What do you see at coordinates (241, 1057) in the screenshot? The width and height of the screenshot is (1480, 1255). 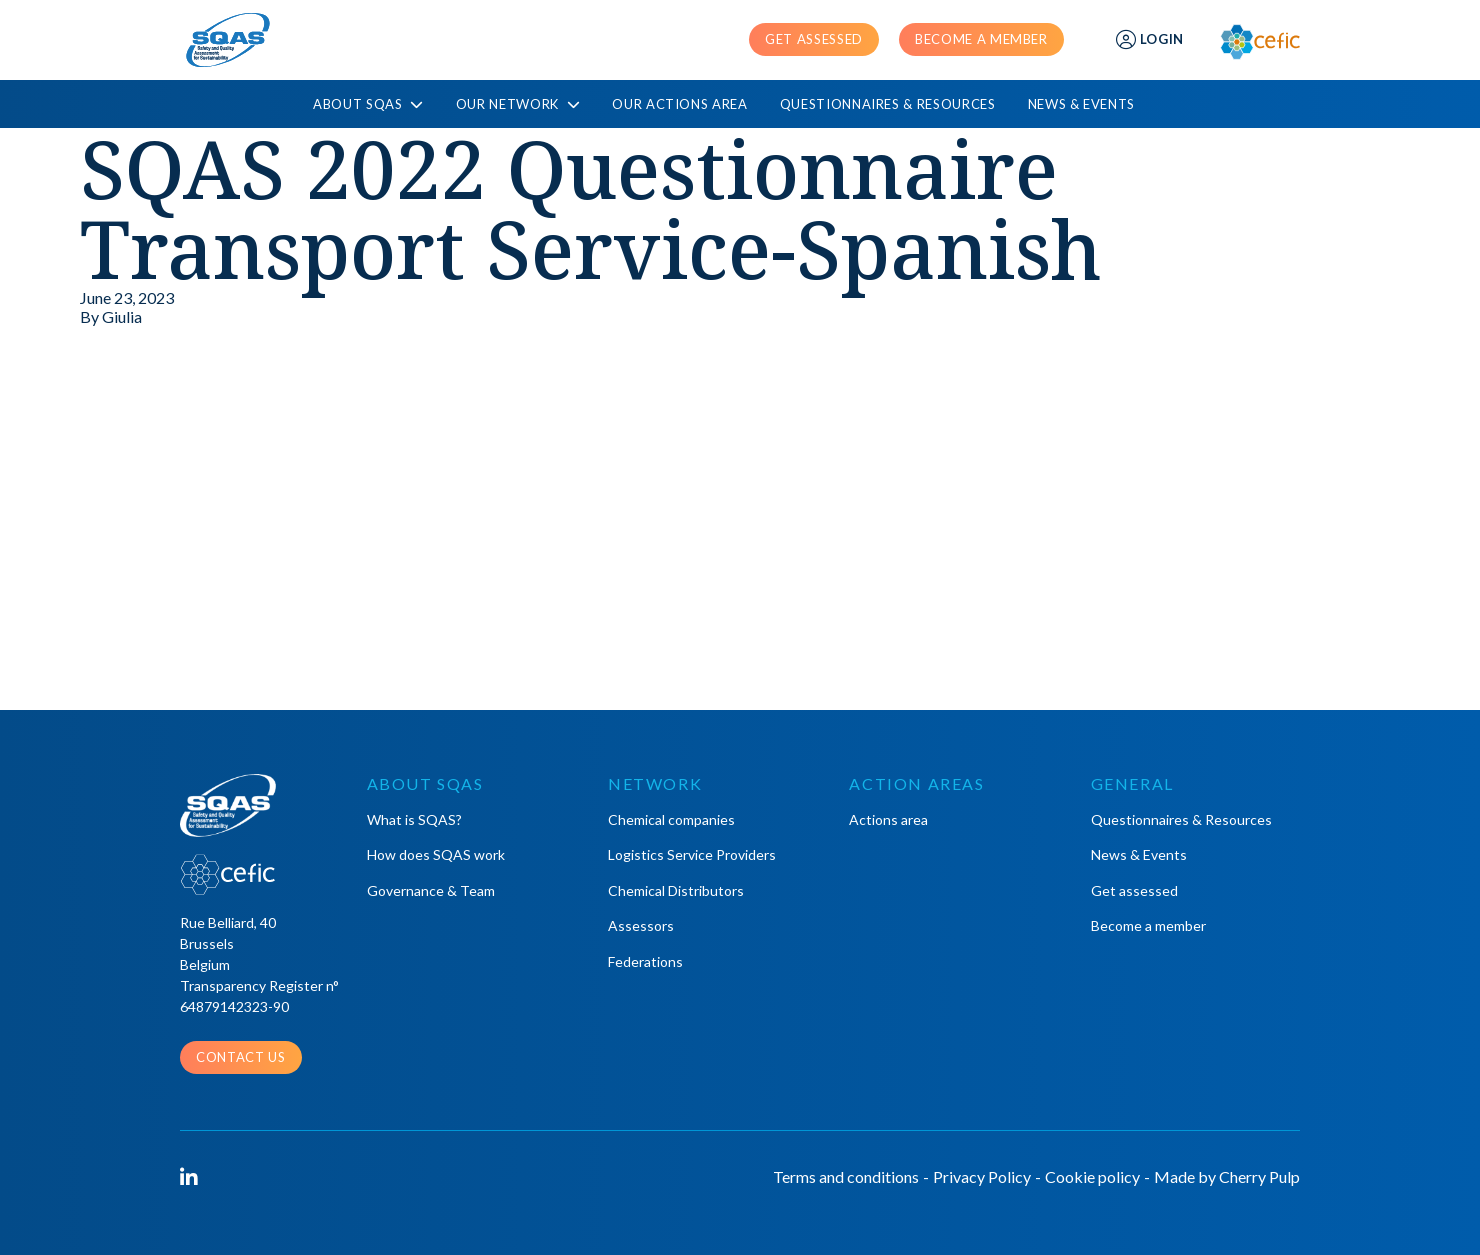 I see `Contact us` at bounding box center [241, 1057].